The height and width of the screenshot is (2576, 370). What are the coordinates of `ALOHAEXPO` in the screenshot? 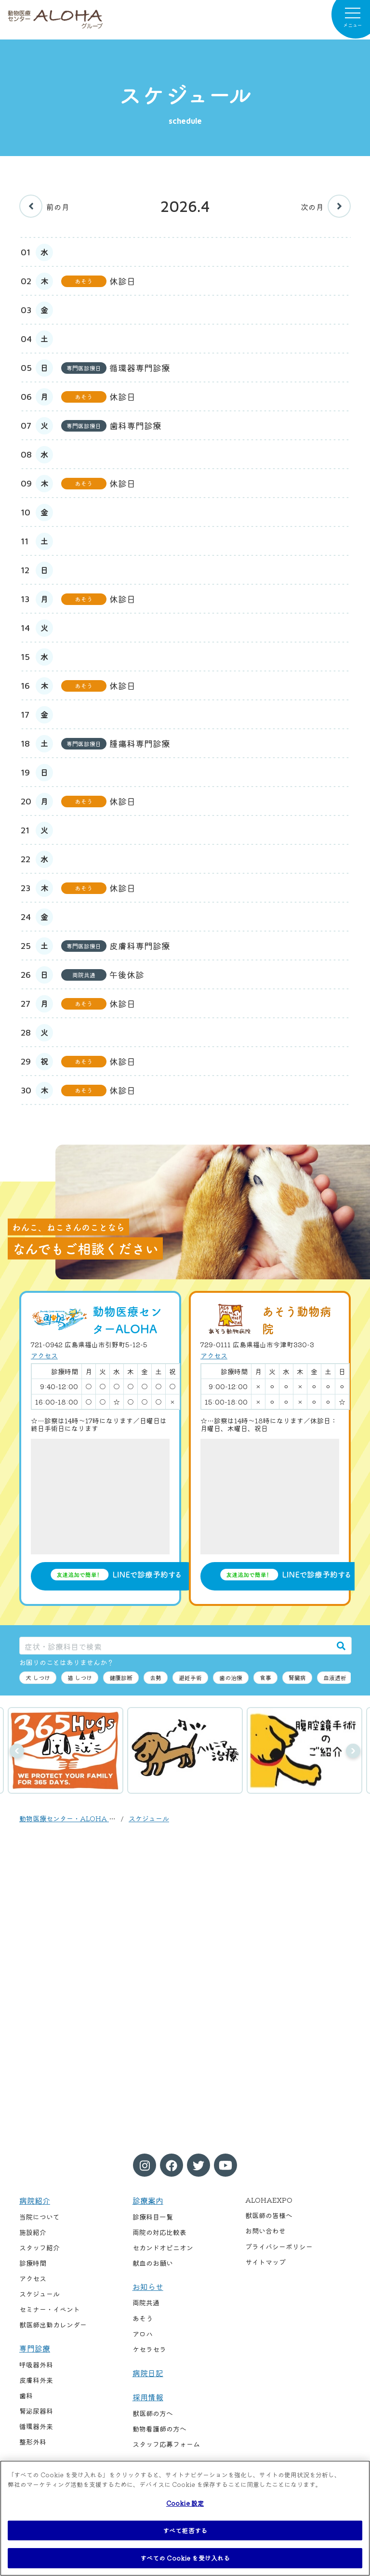 It's located at (268, 2200).